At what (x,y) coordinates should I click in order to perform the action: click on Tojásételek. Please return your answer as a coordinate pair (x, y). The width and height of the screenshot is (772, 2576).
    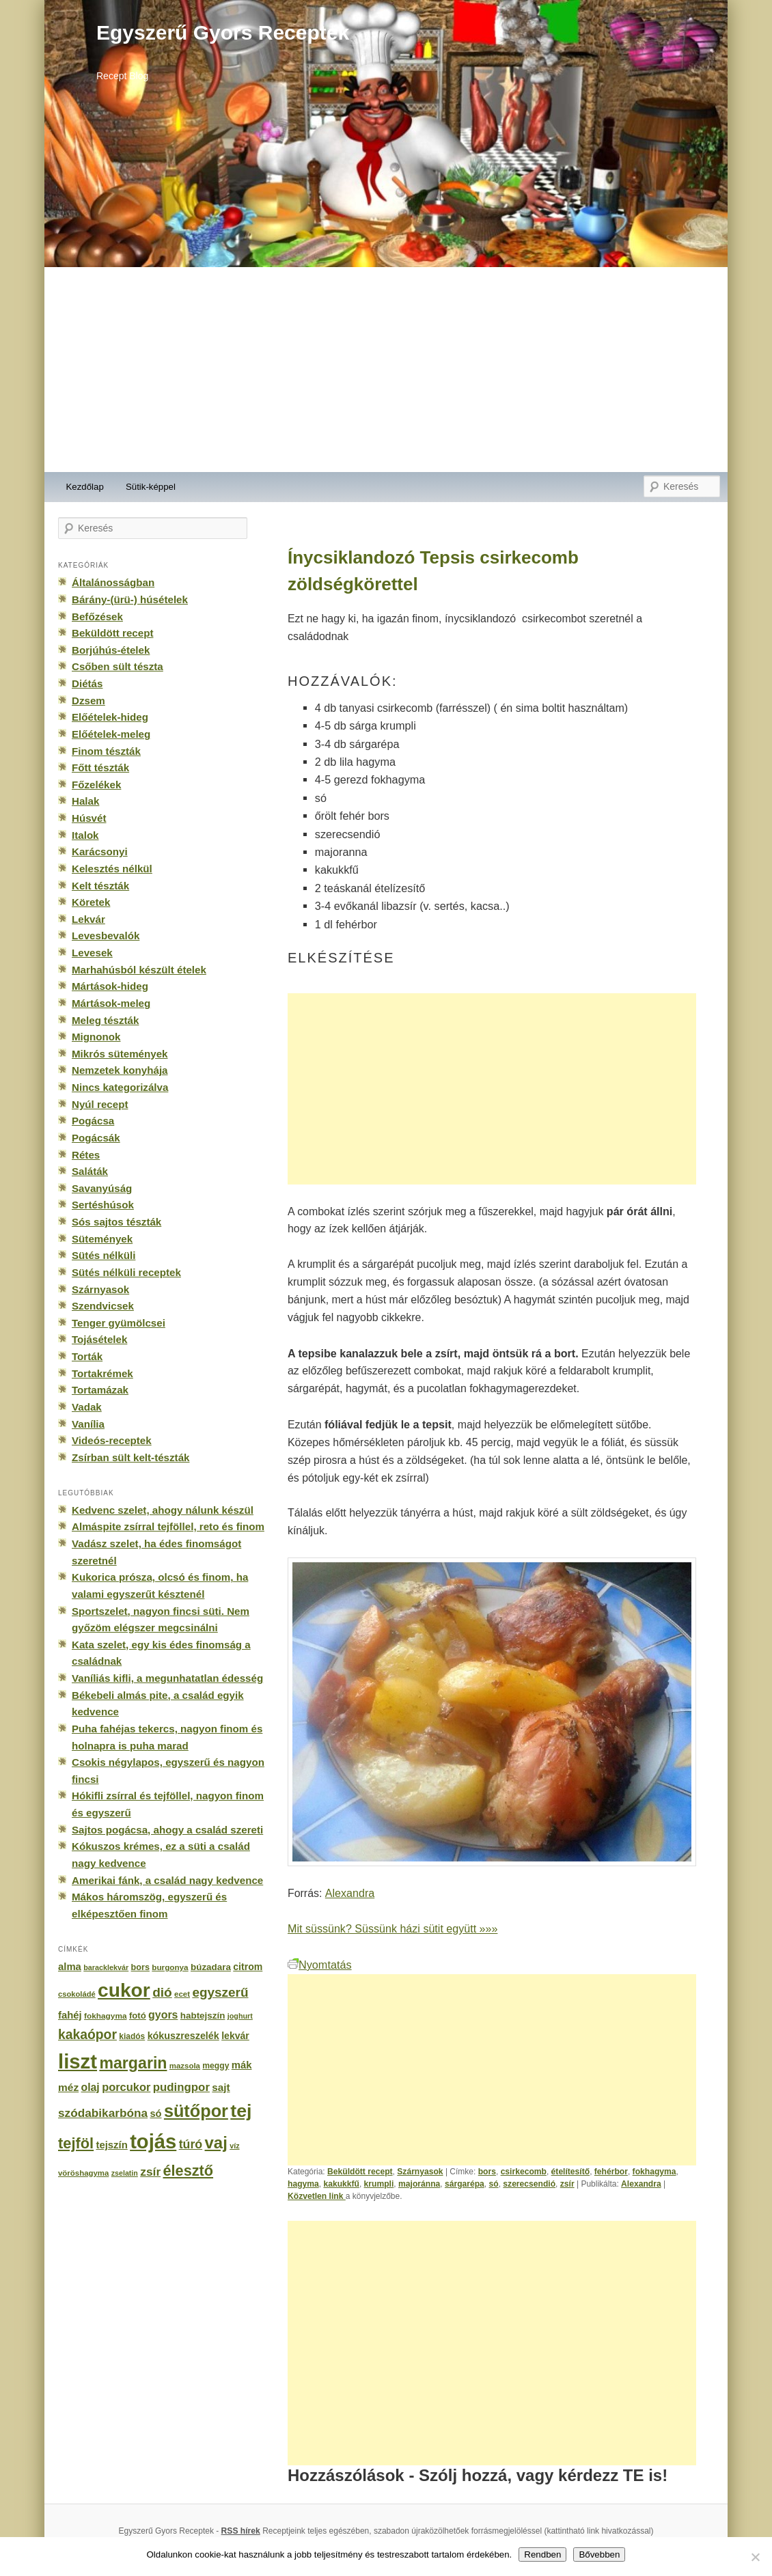
    Looking at the image, I should click on (99, 1339).